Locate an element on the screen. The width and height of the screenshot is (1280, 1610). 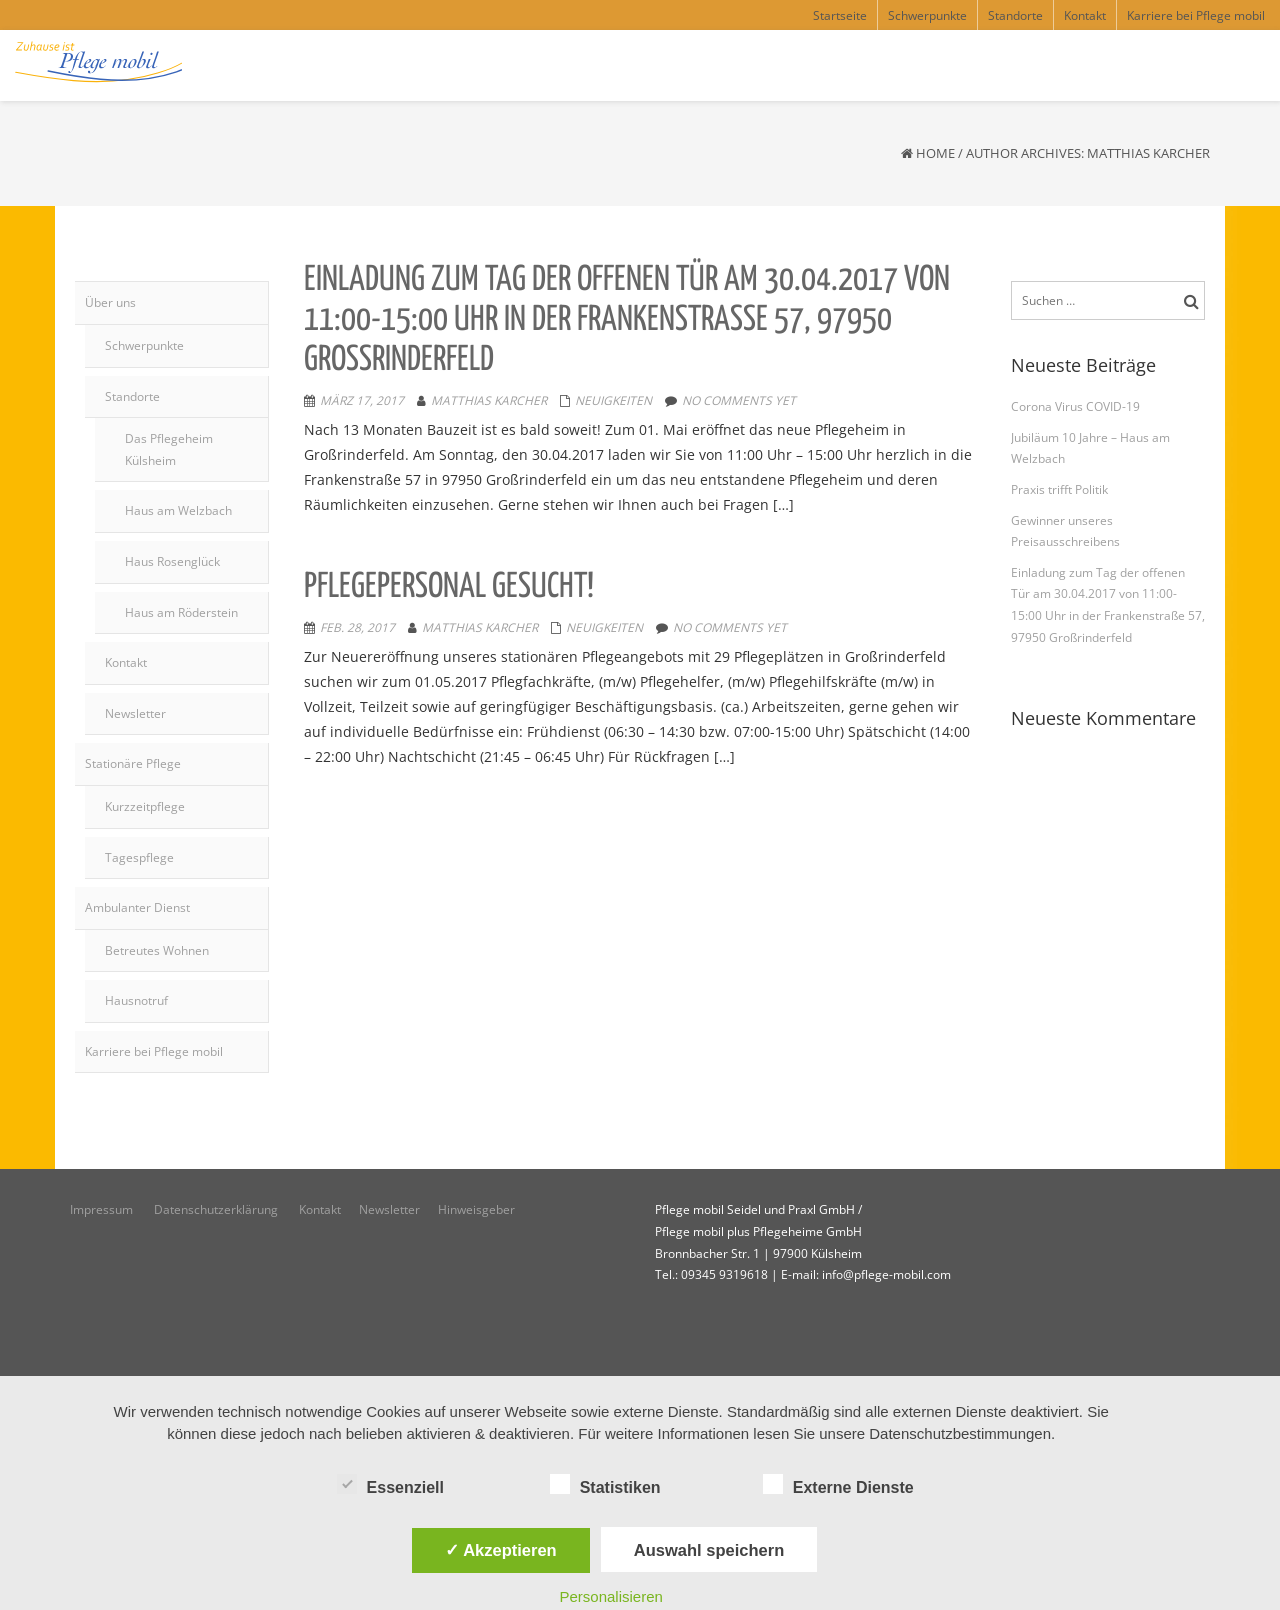
Kontakt is located at coordinates (126, 662).